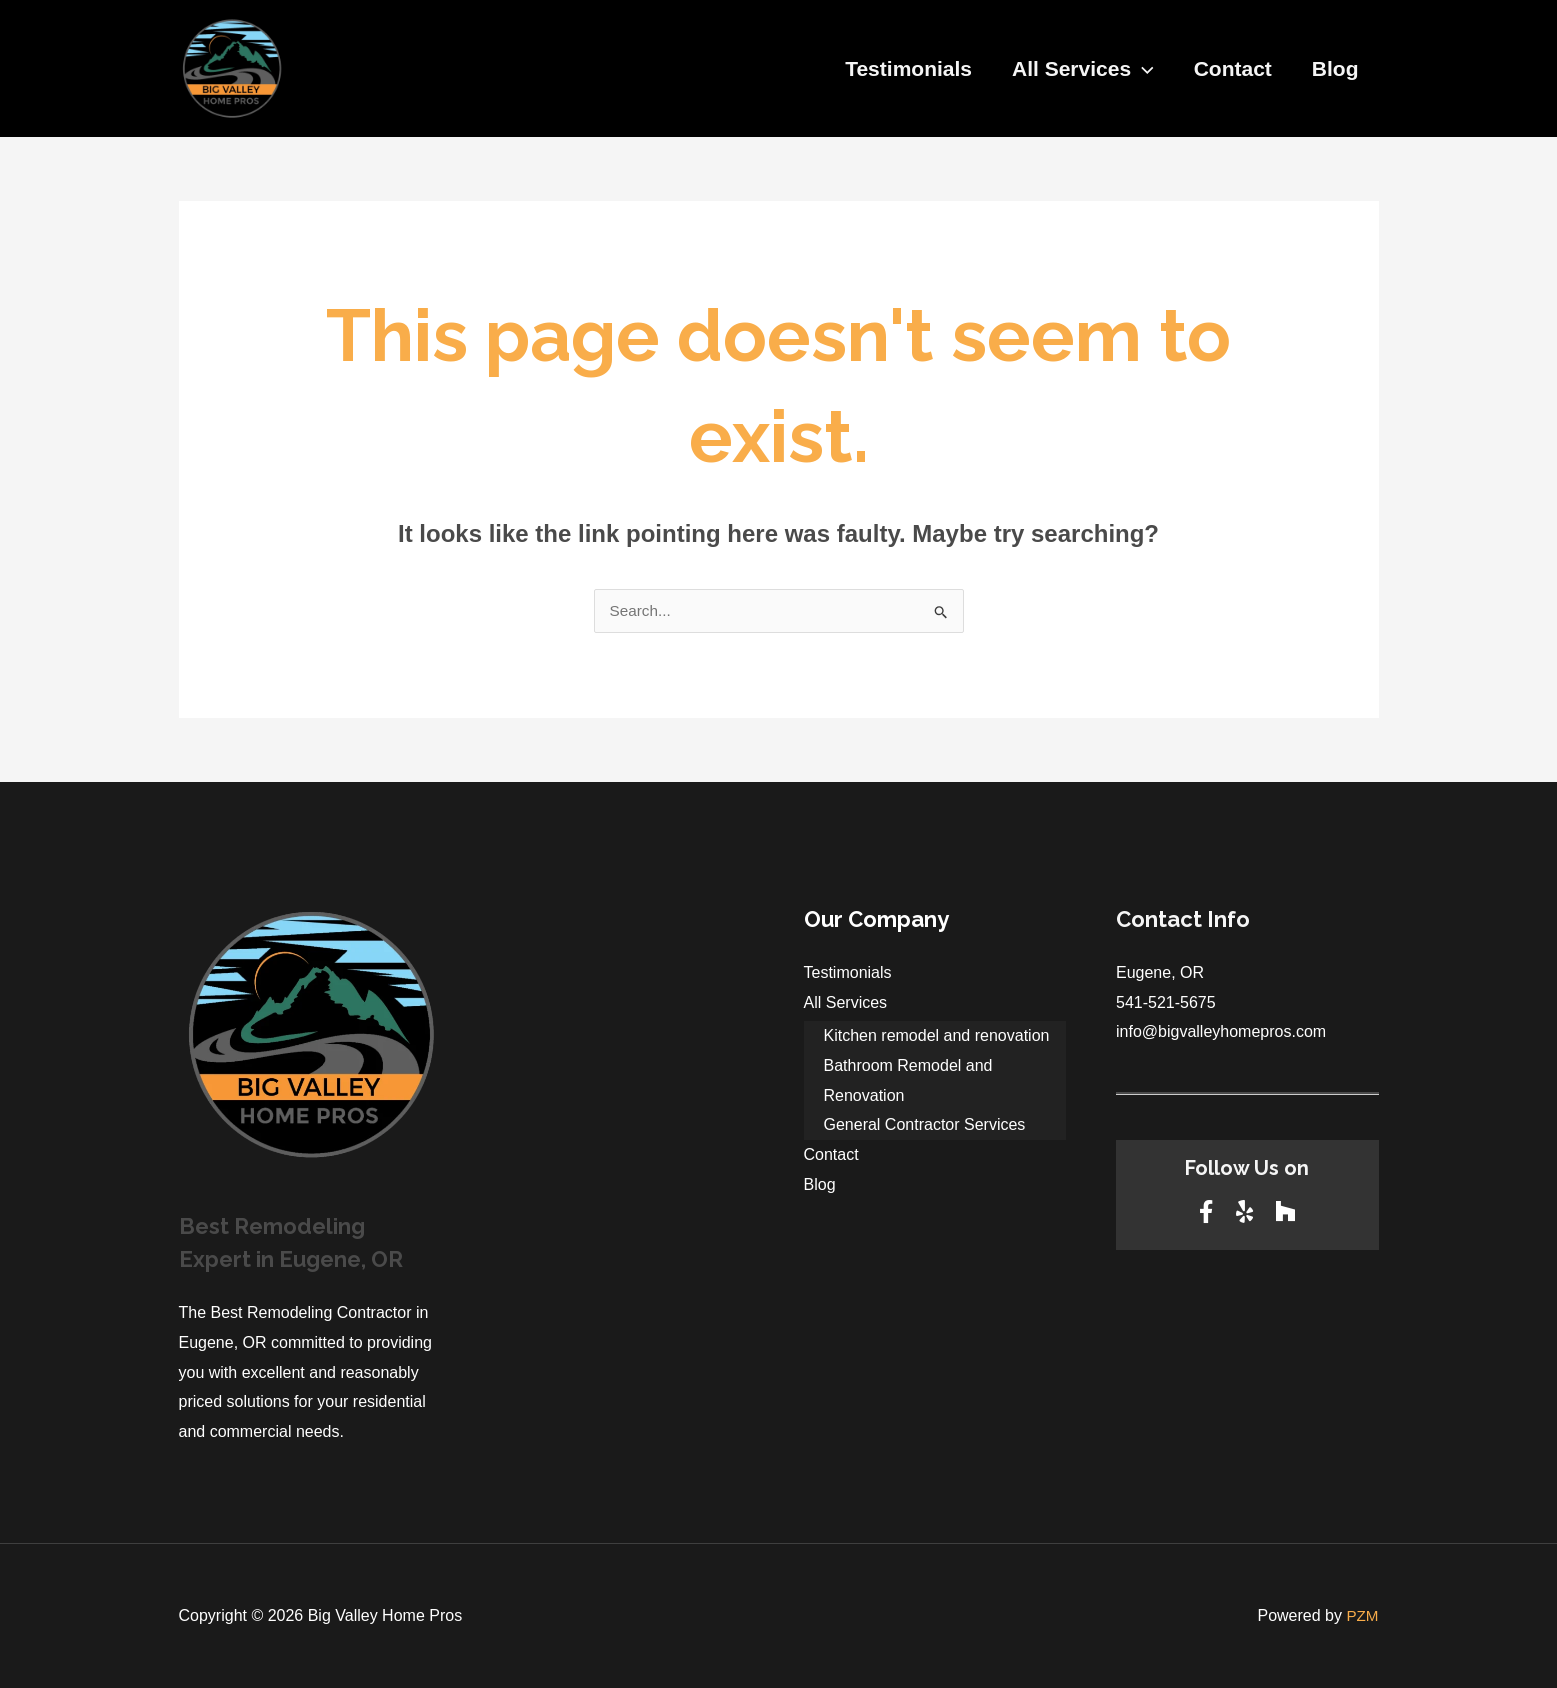 The height and width of the screenshot is (1688, 1557). I want to click on Testimonials, so click(901, 68).